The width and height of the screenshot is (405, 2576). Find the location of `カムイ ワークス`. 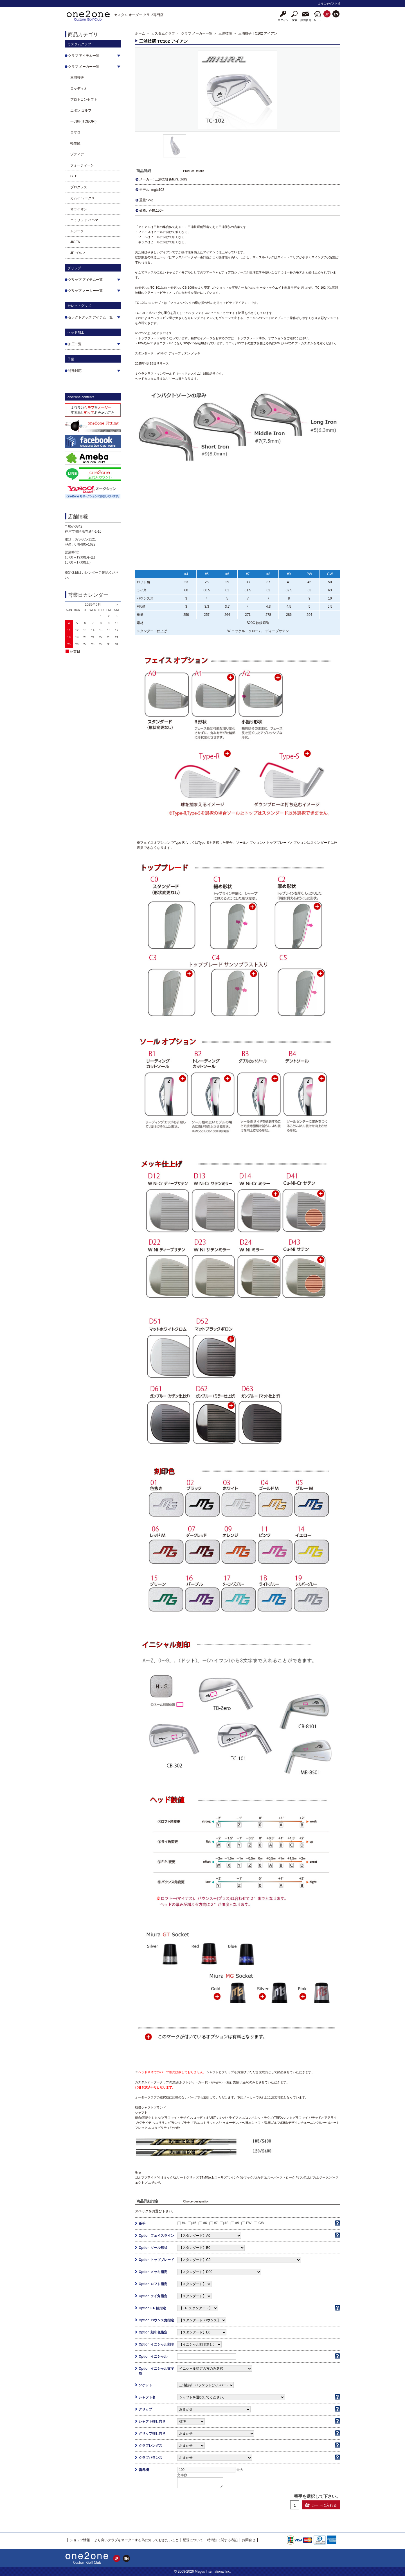

カムイ ワークス is located at coordinates (82, 198).